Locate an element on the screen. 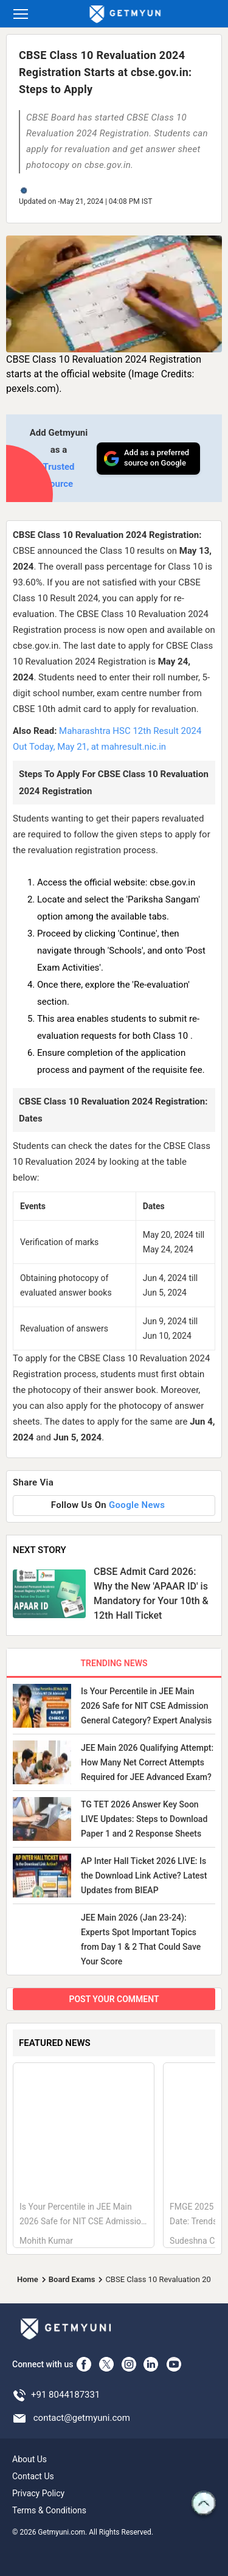 This screenshot has height=2576, width=228. Board Exams is located at coordinates (72, 2279).